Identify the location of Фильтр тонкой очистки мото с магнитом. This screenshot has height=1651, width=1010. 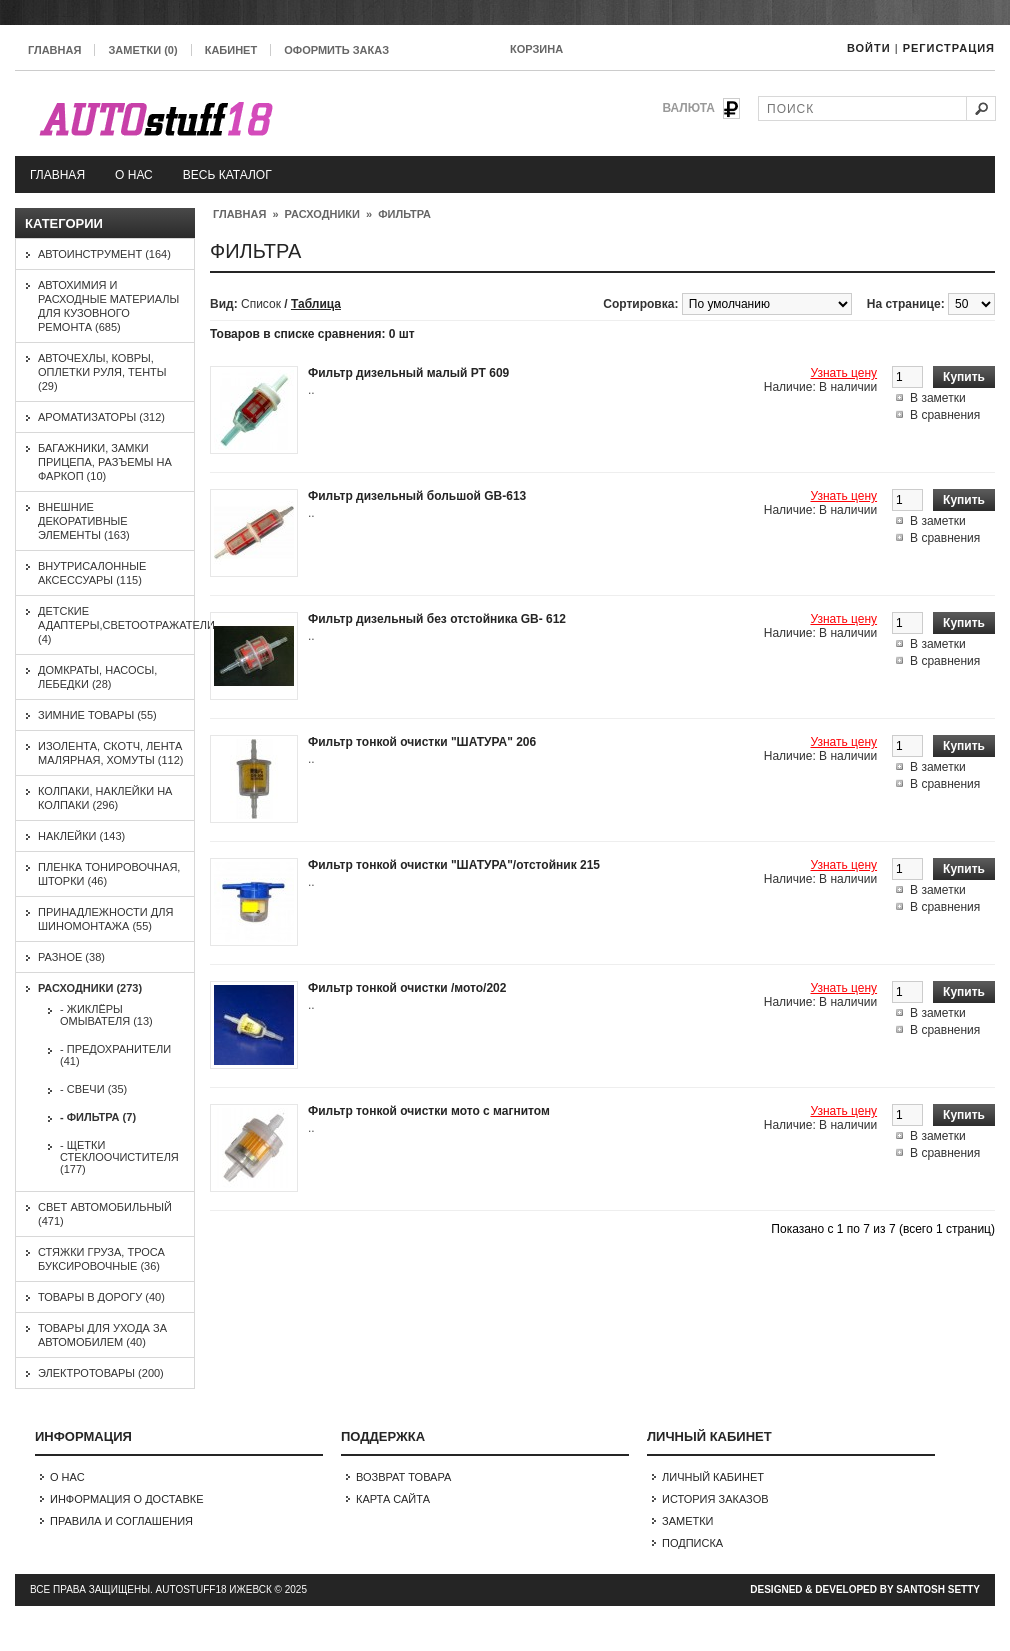
(429, 1111).